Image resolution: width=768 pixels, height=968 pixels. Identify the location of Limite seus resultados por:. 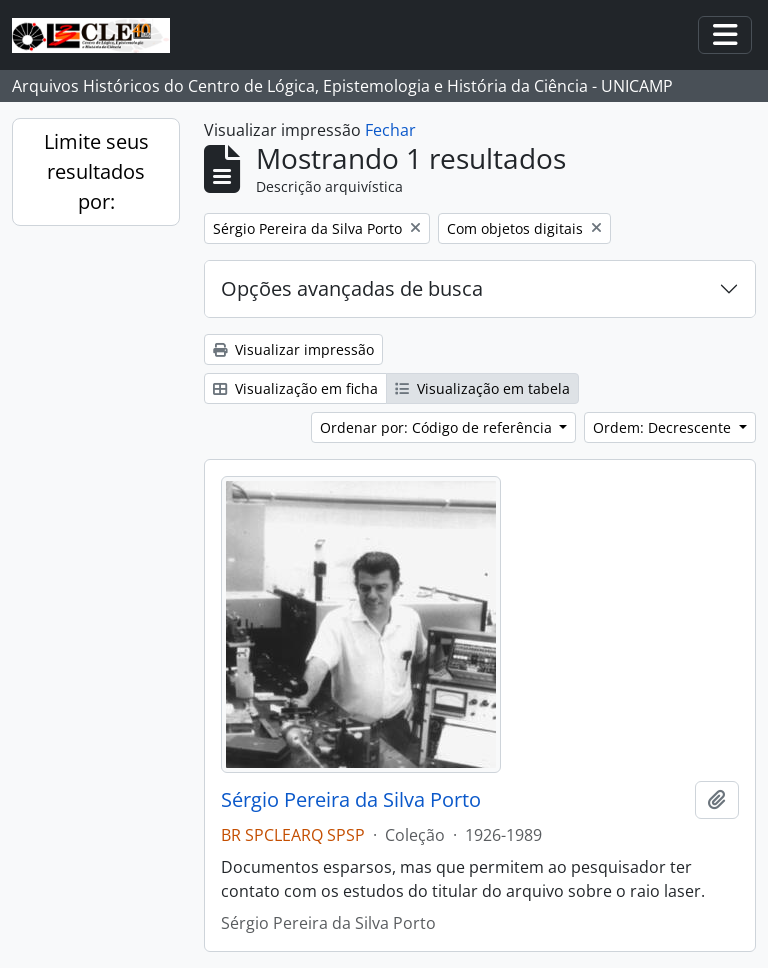
(96, 171).